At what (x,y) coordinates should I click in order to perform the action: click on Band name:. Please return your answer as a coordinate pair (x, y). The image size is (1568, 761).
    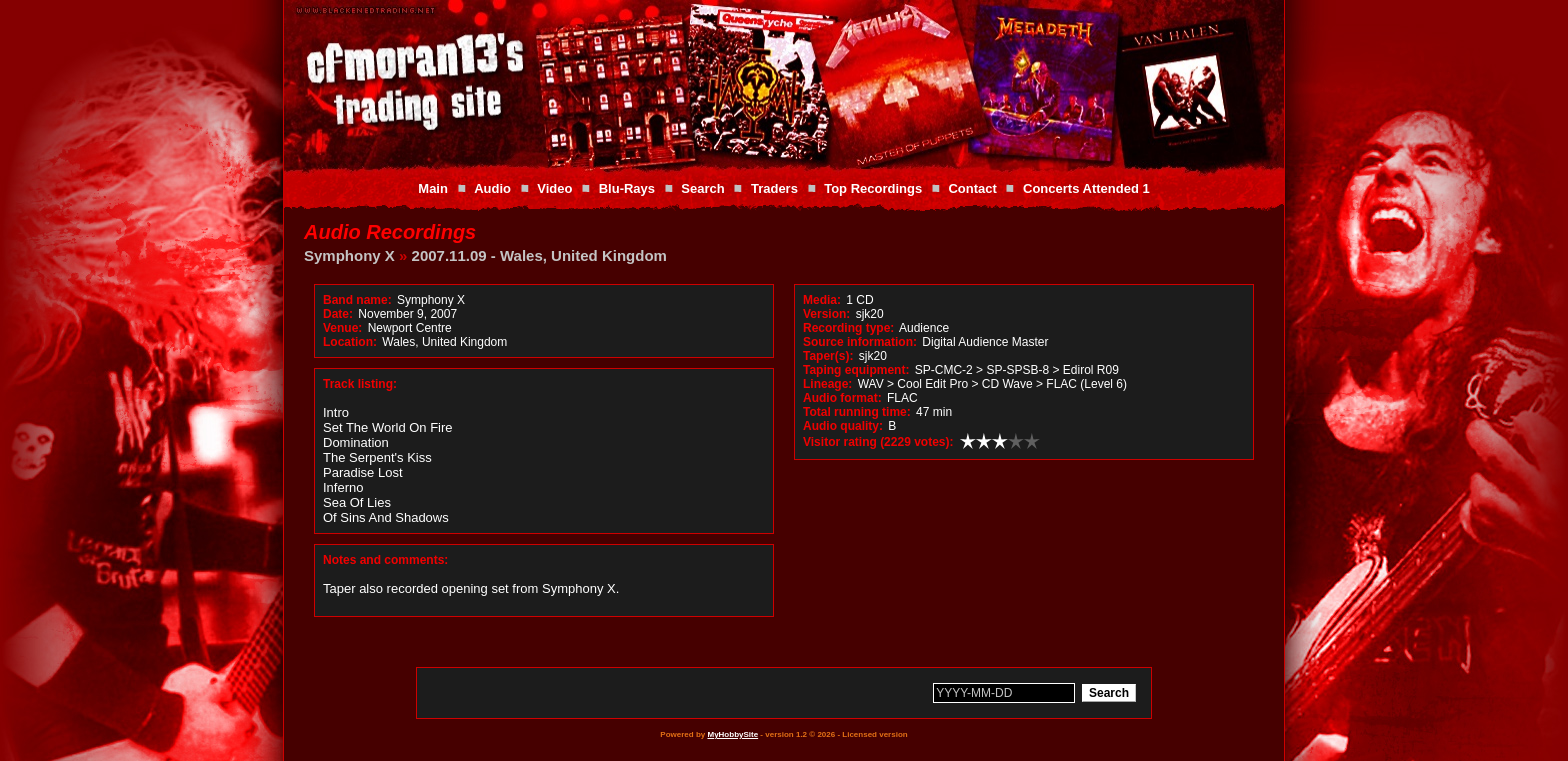
    Looking at the image, I should click on (357, 300).